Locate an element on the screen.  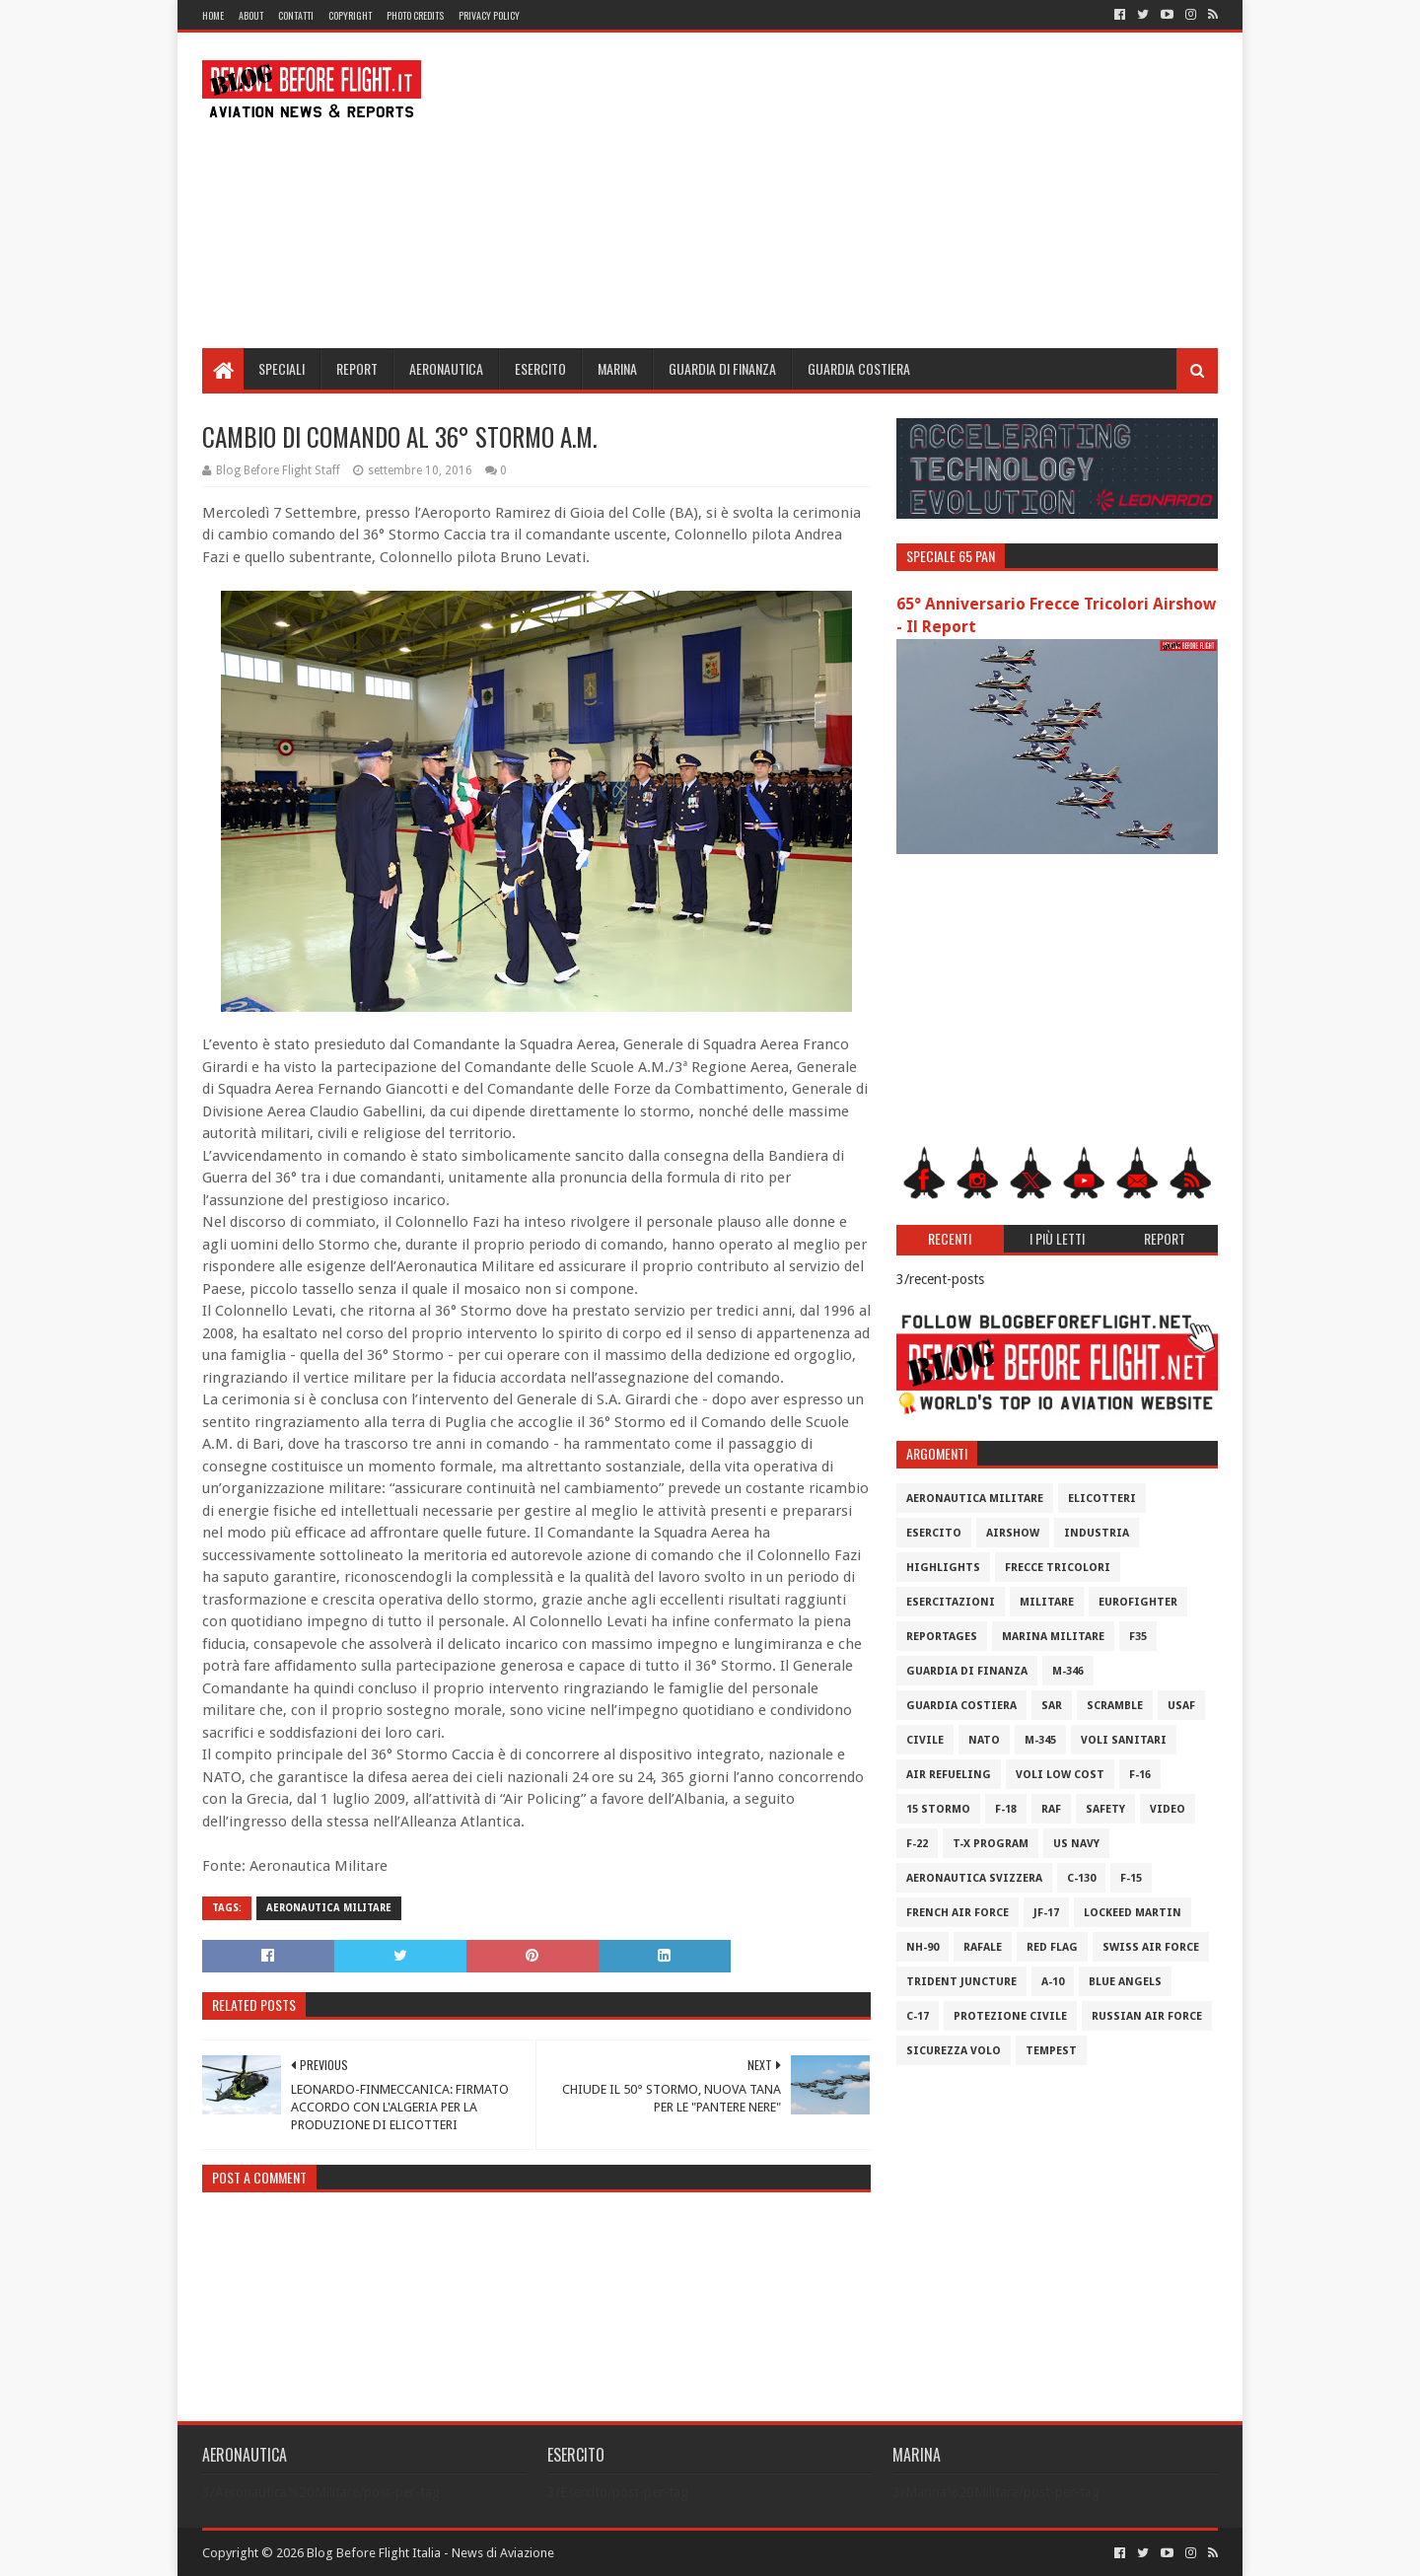
F-16 is located at coordinates (1140, 1774).